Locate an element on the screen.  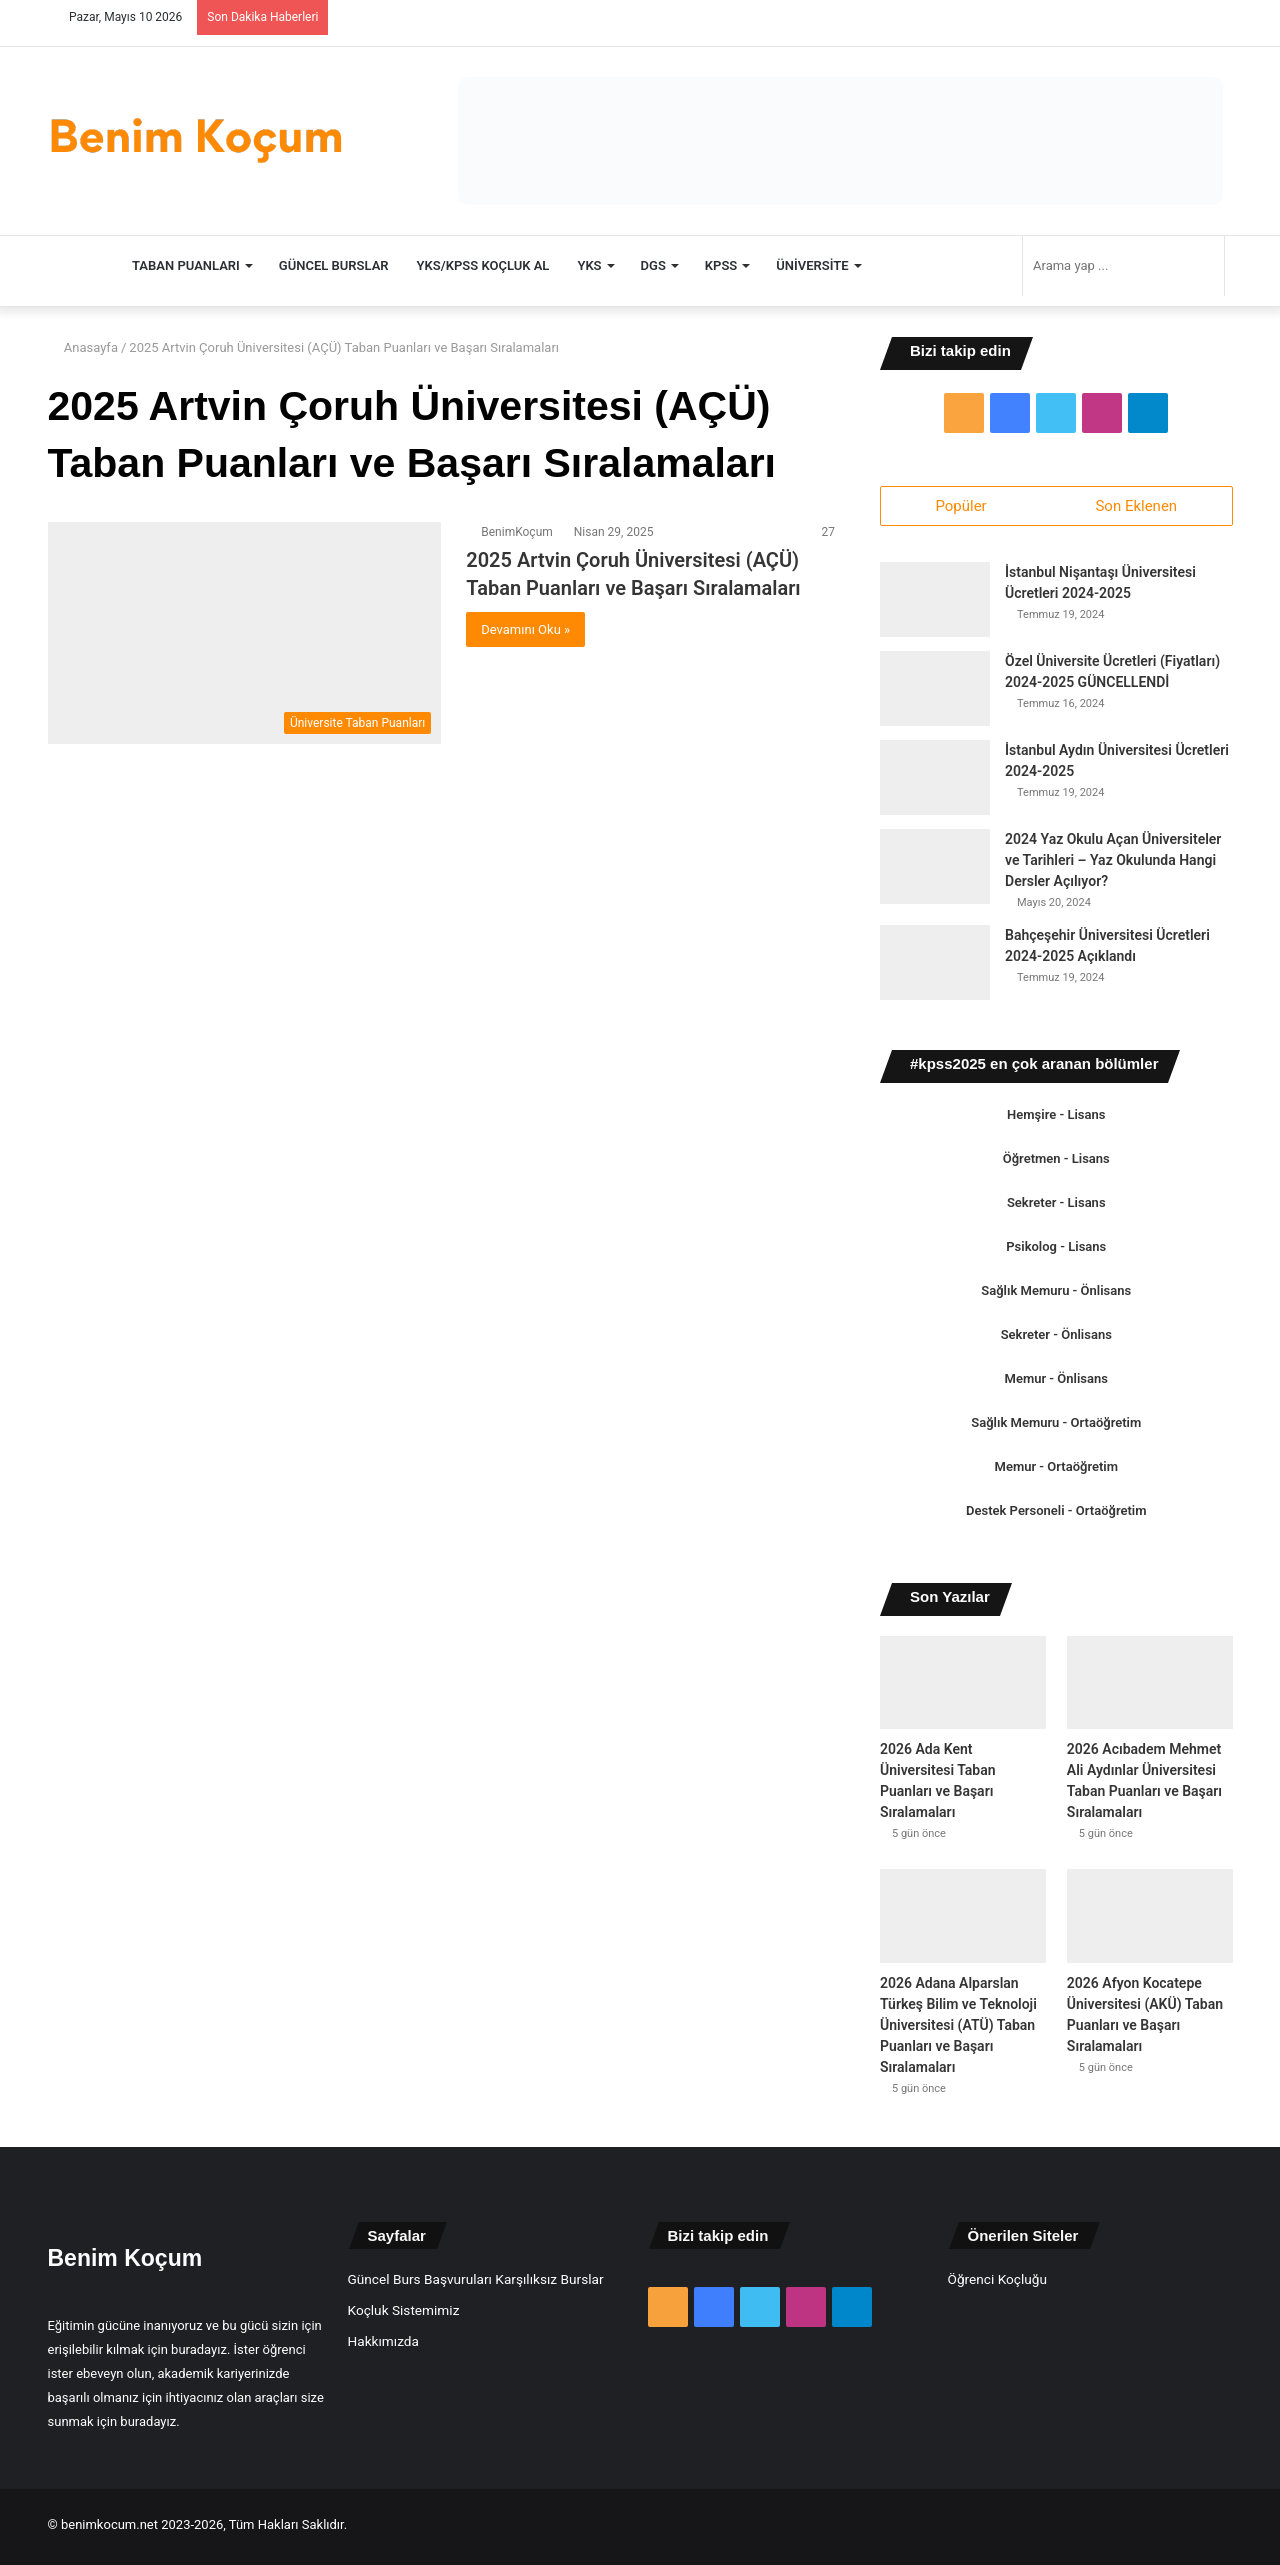
[2026 Afyon Kocatepe Üniversitesi (AKÜ) Taban Puanları ve Başarı Sıralamaları] is located at coordinates (1150, 1919).